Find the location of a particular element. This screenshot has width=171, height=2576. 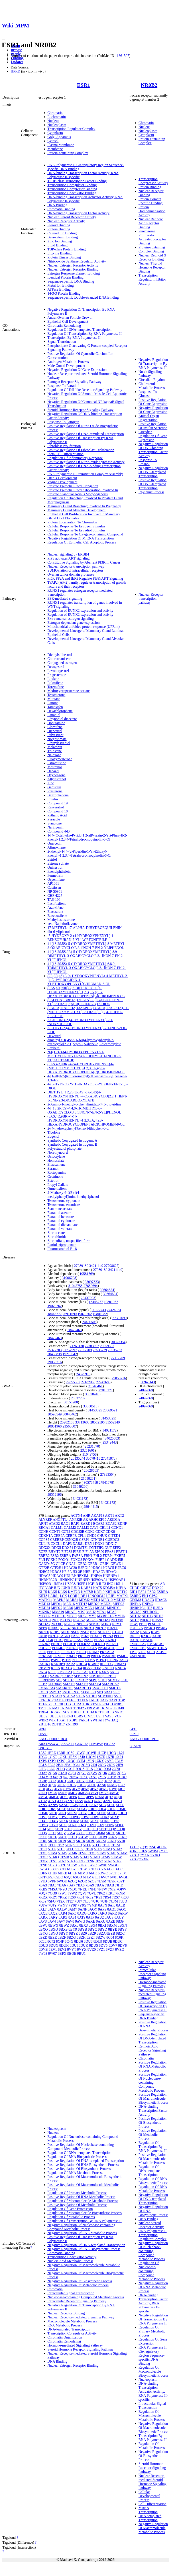

5TM9 is located at coordinates (101, 1853).